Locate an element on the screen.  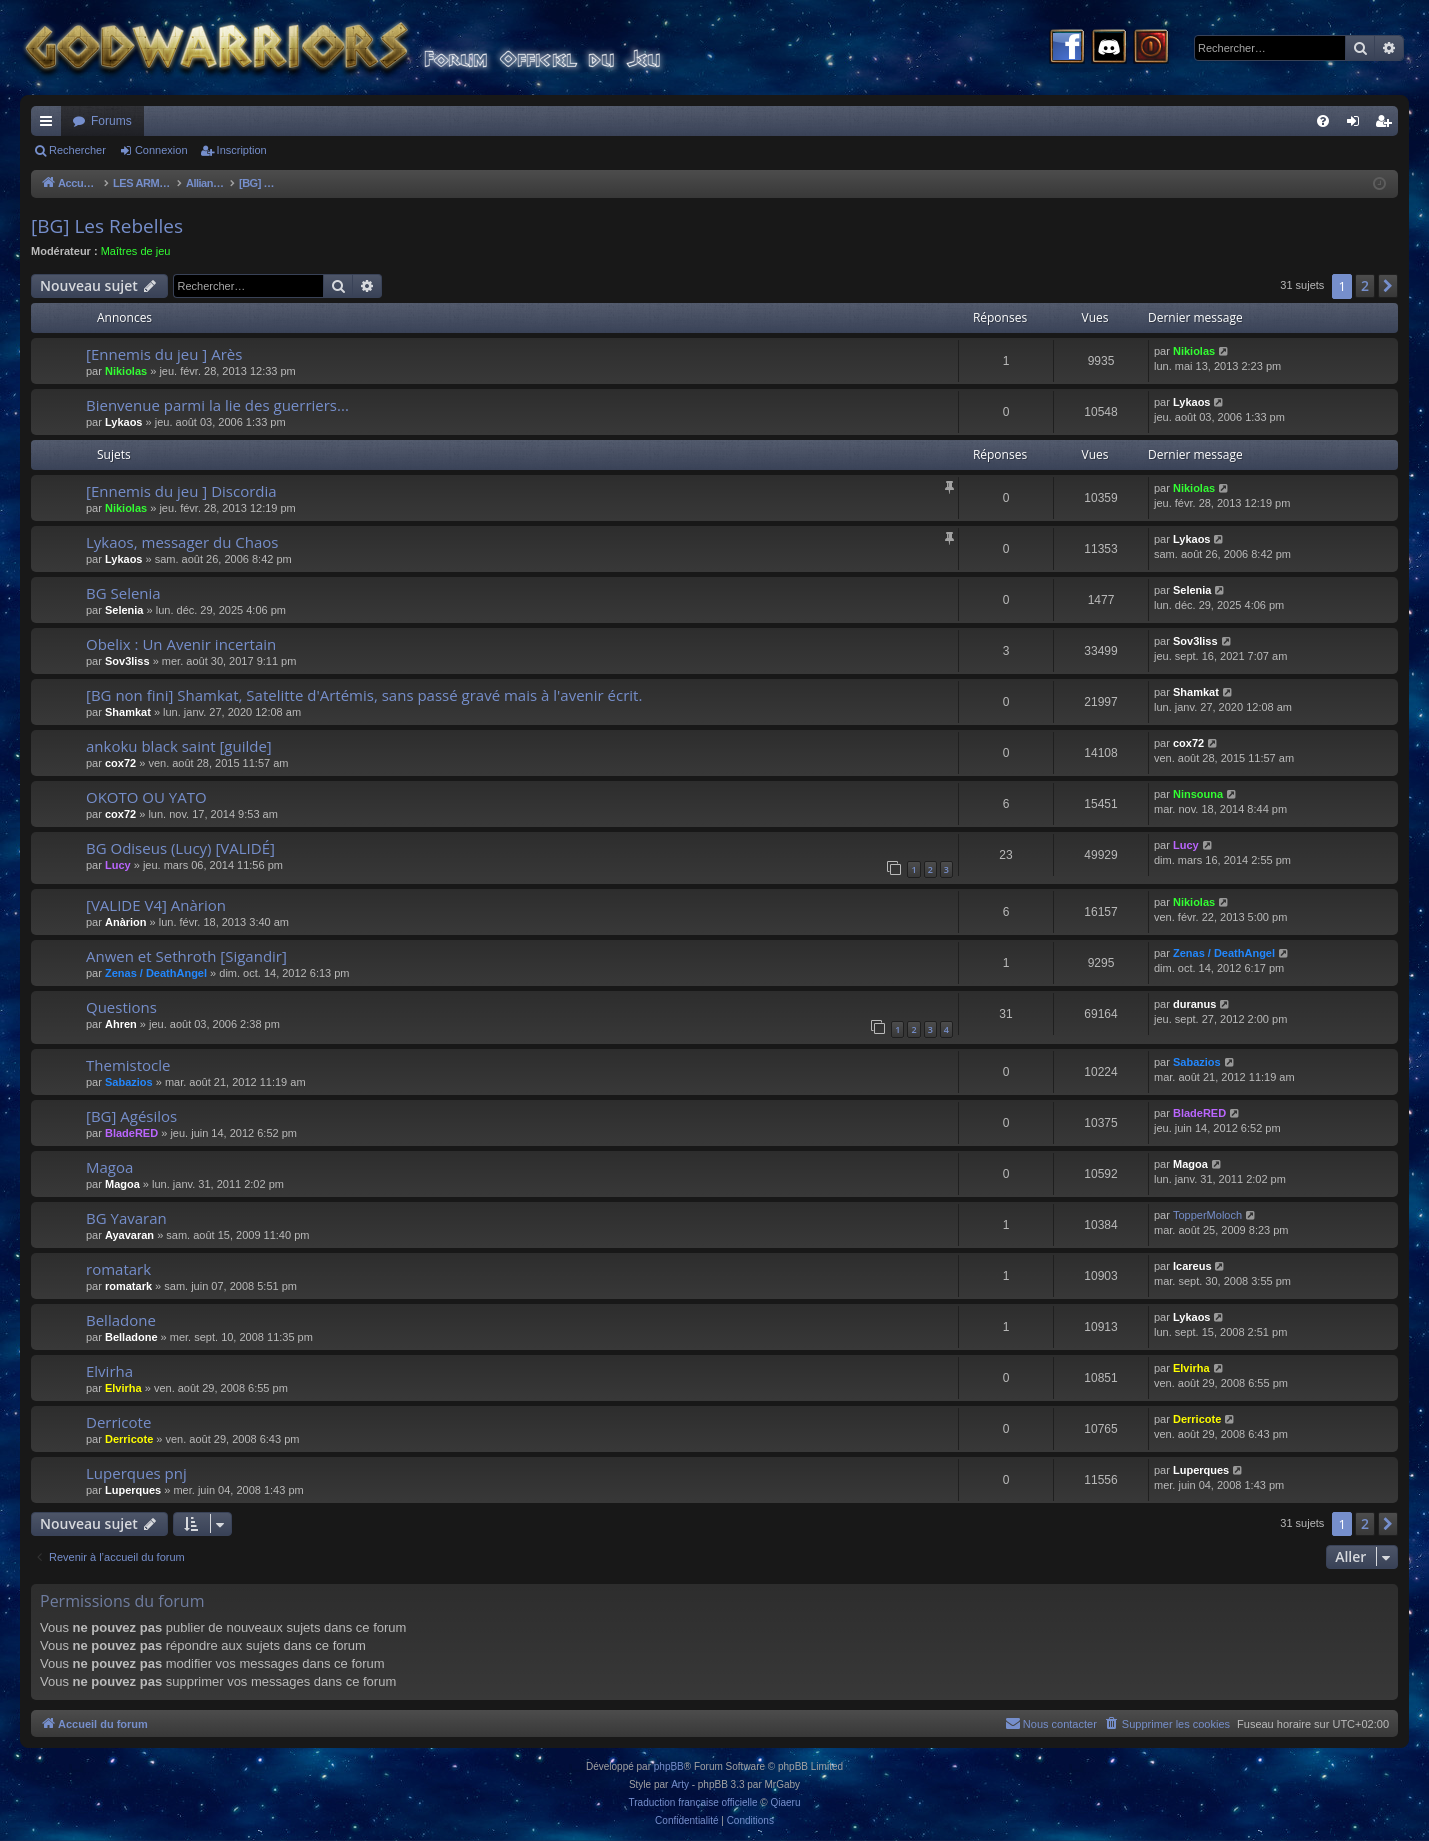
Arty is located at coordinates (680, 1784).